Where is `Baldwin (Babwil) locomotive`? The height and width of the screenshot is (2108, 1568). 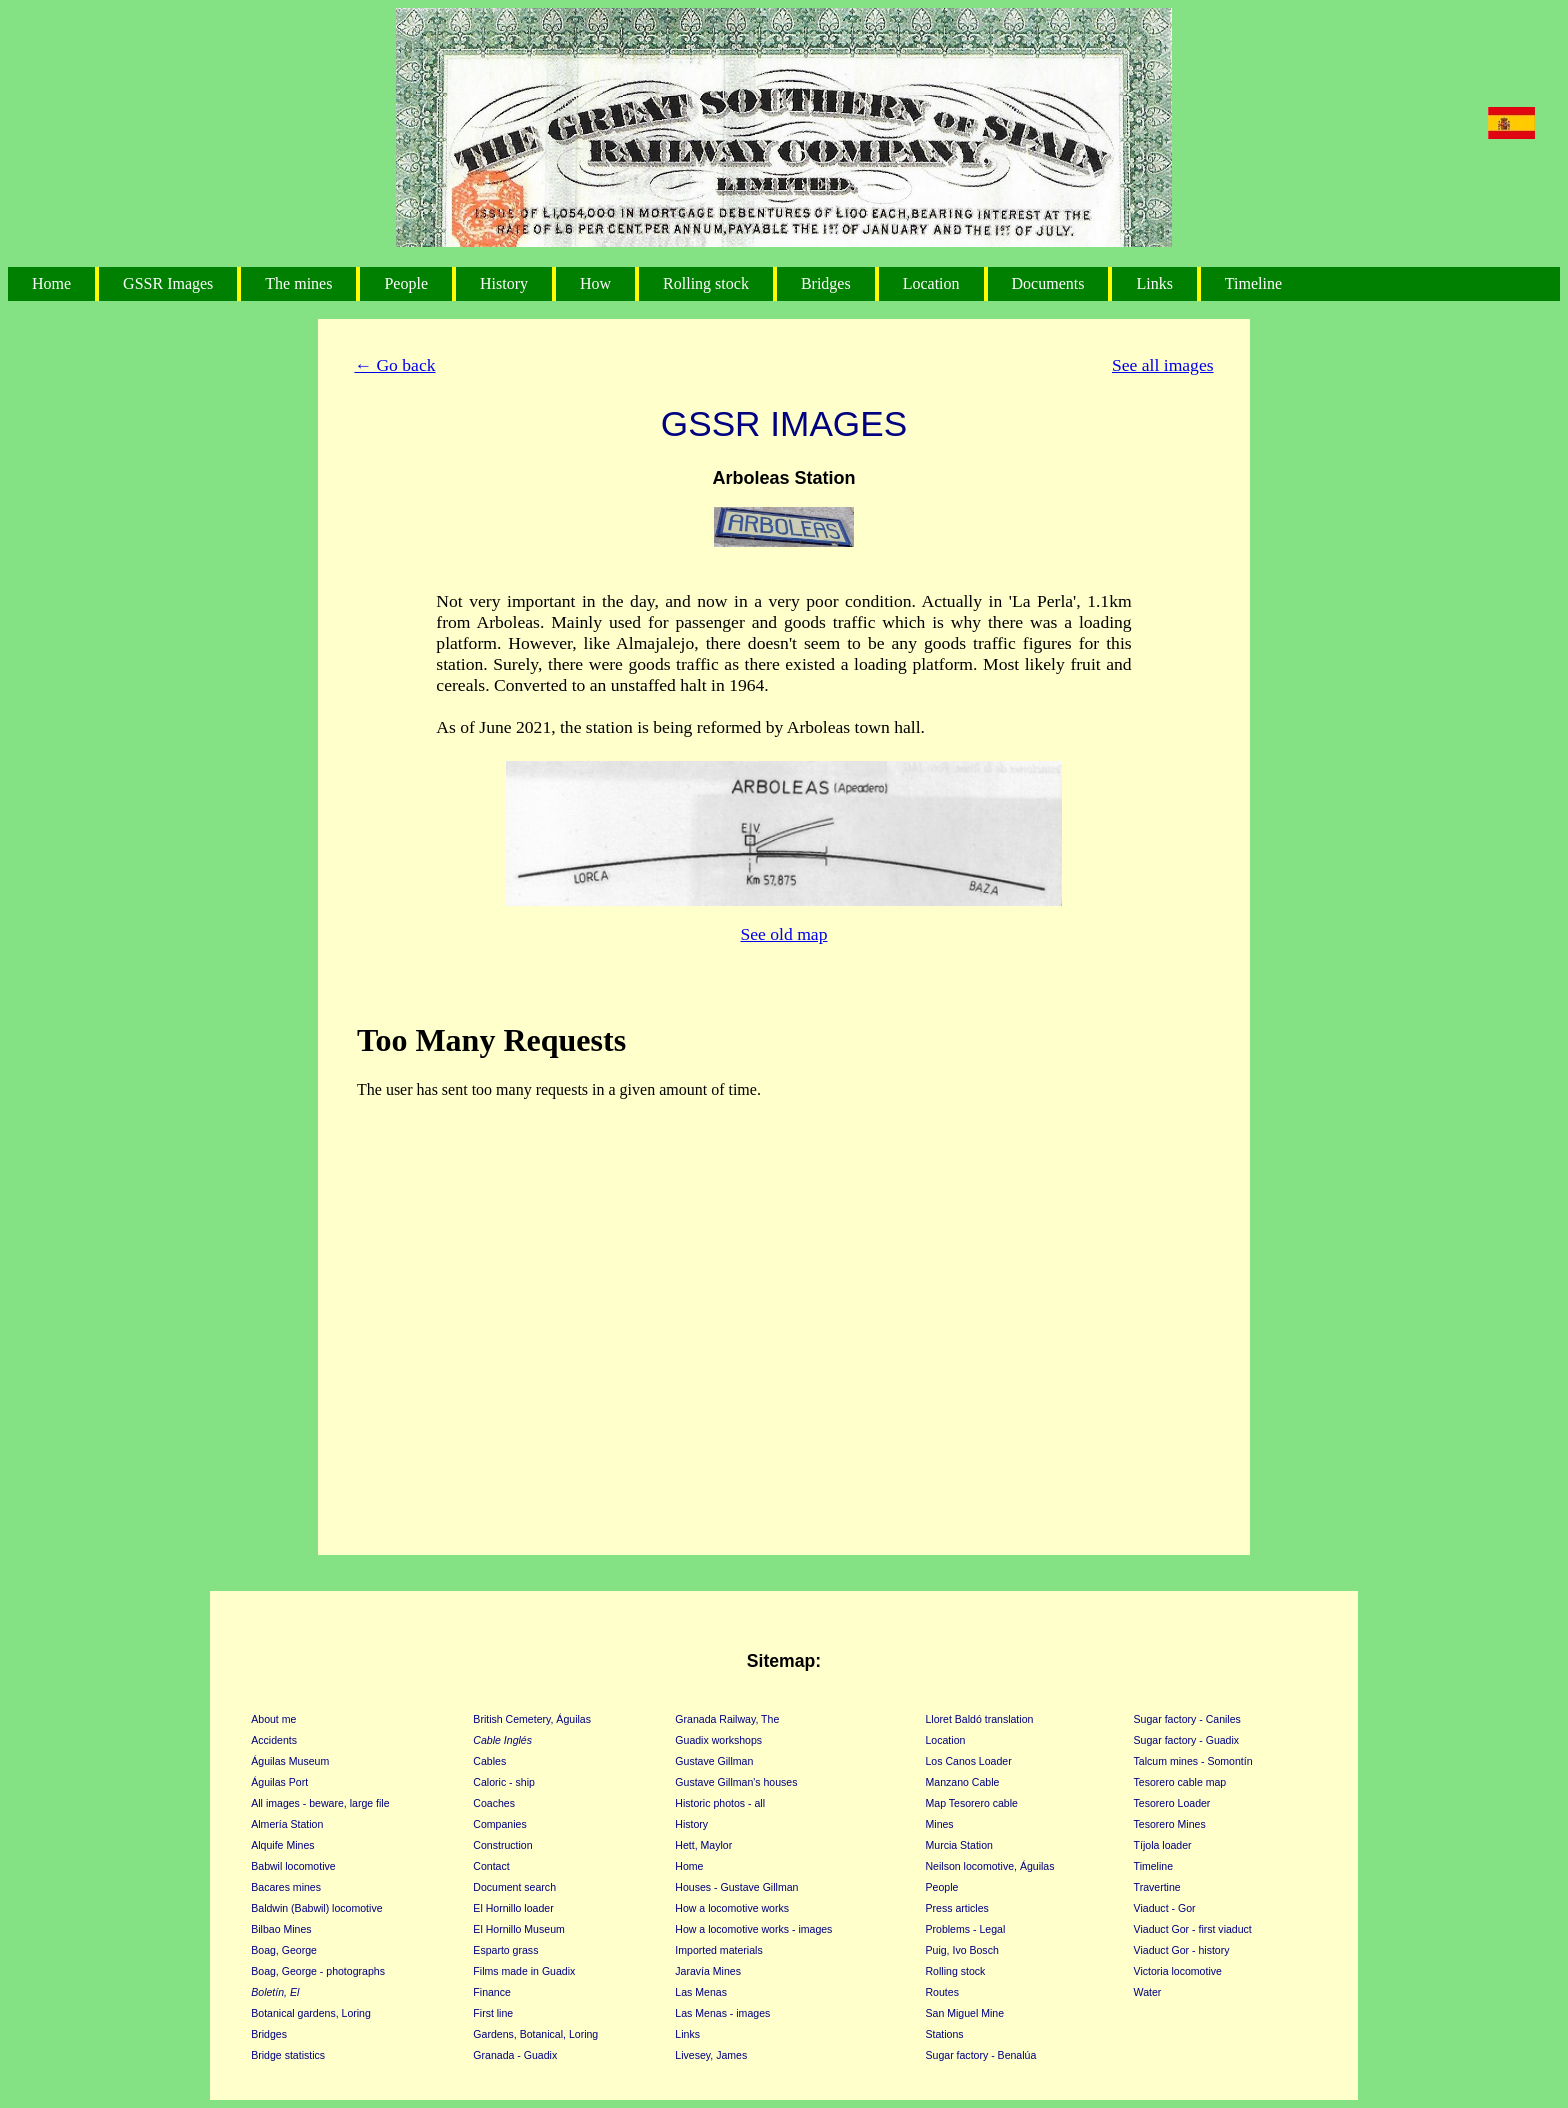 Baldwin (Babwil) locomotive is located at coordinates (316, 1908).